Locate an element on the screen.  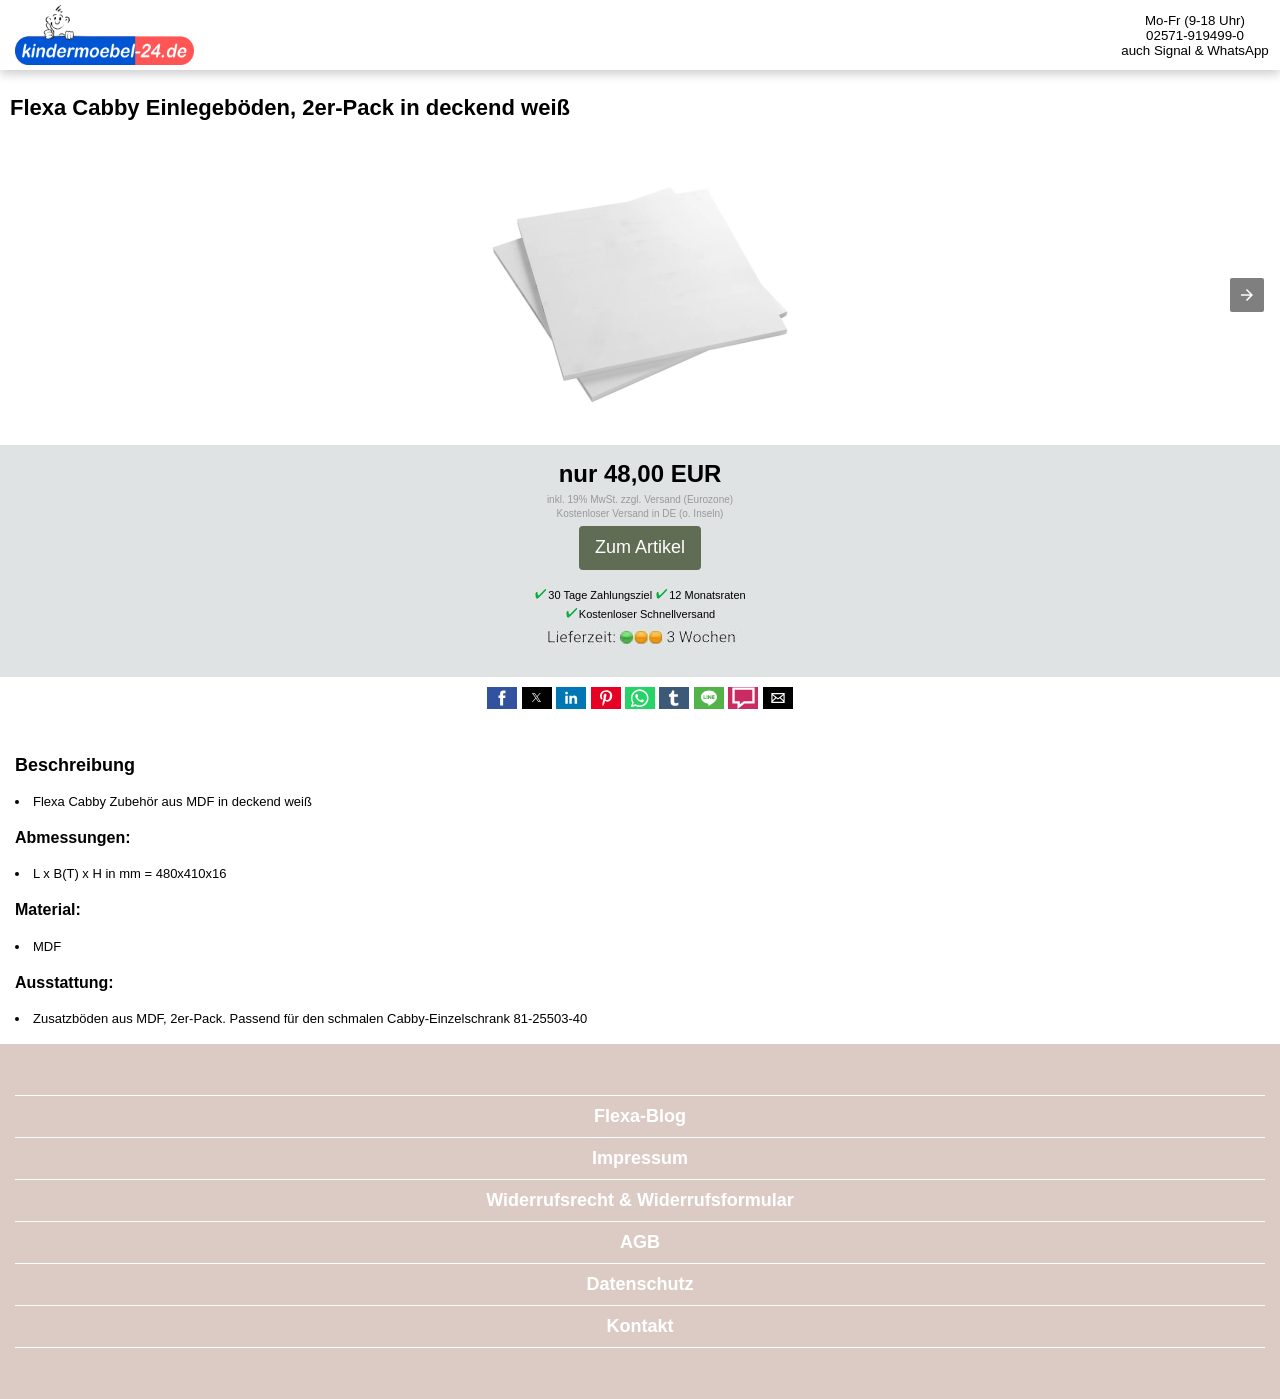
AGB is located at coordinates (640, 1242).